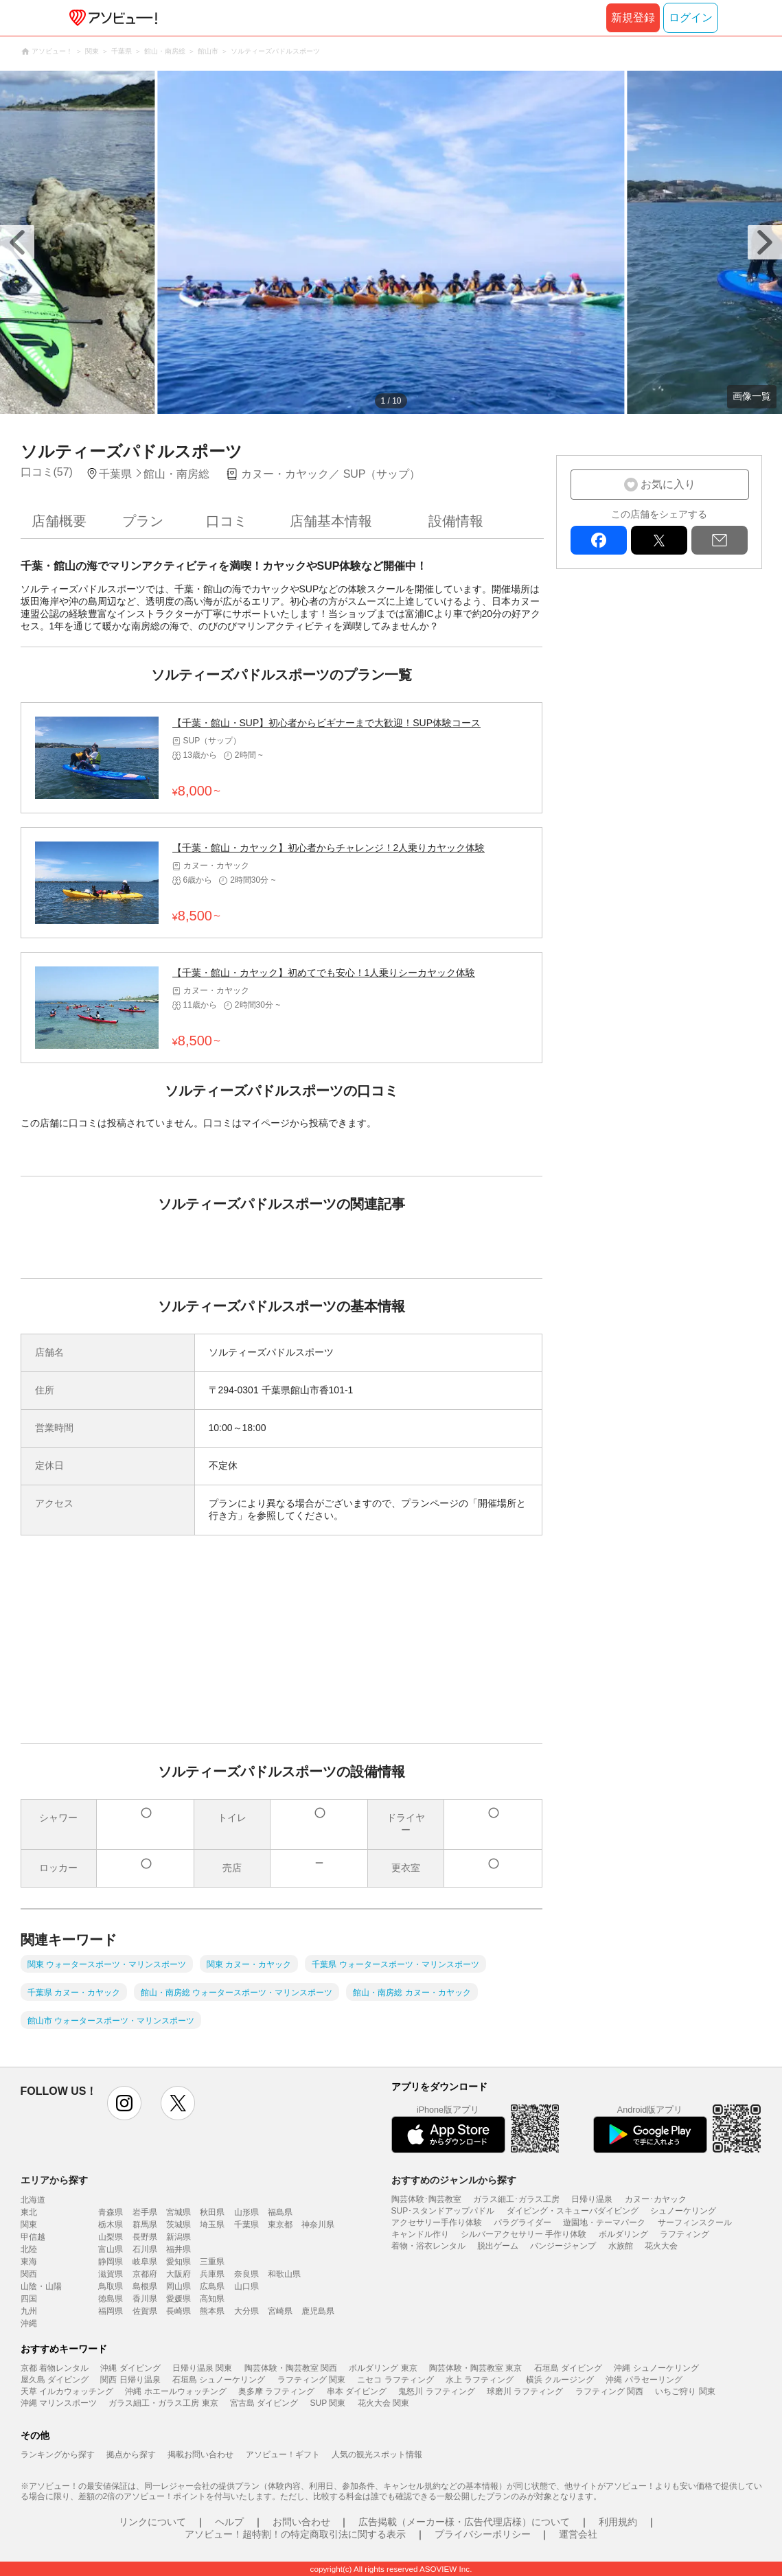 The height and width of the screenshot is (2576, 782). Describe the element at coordinates (453, 2179) in the screenshot. I see `おすすめのジャンルから探す` at that location.